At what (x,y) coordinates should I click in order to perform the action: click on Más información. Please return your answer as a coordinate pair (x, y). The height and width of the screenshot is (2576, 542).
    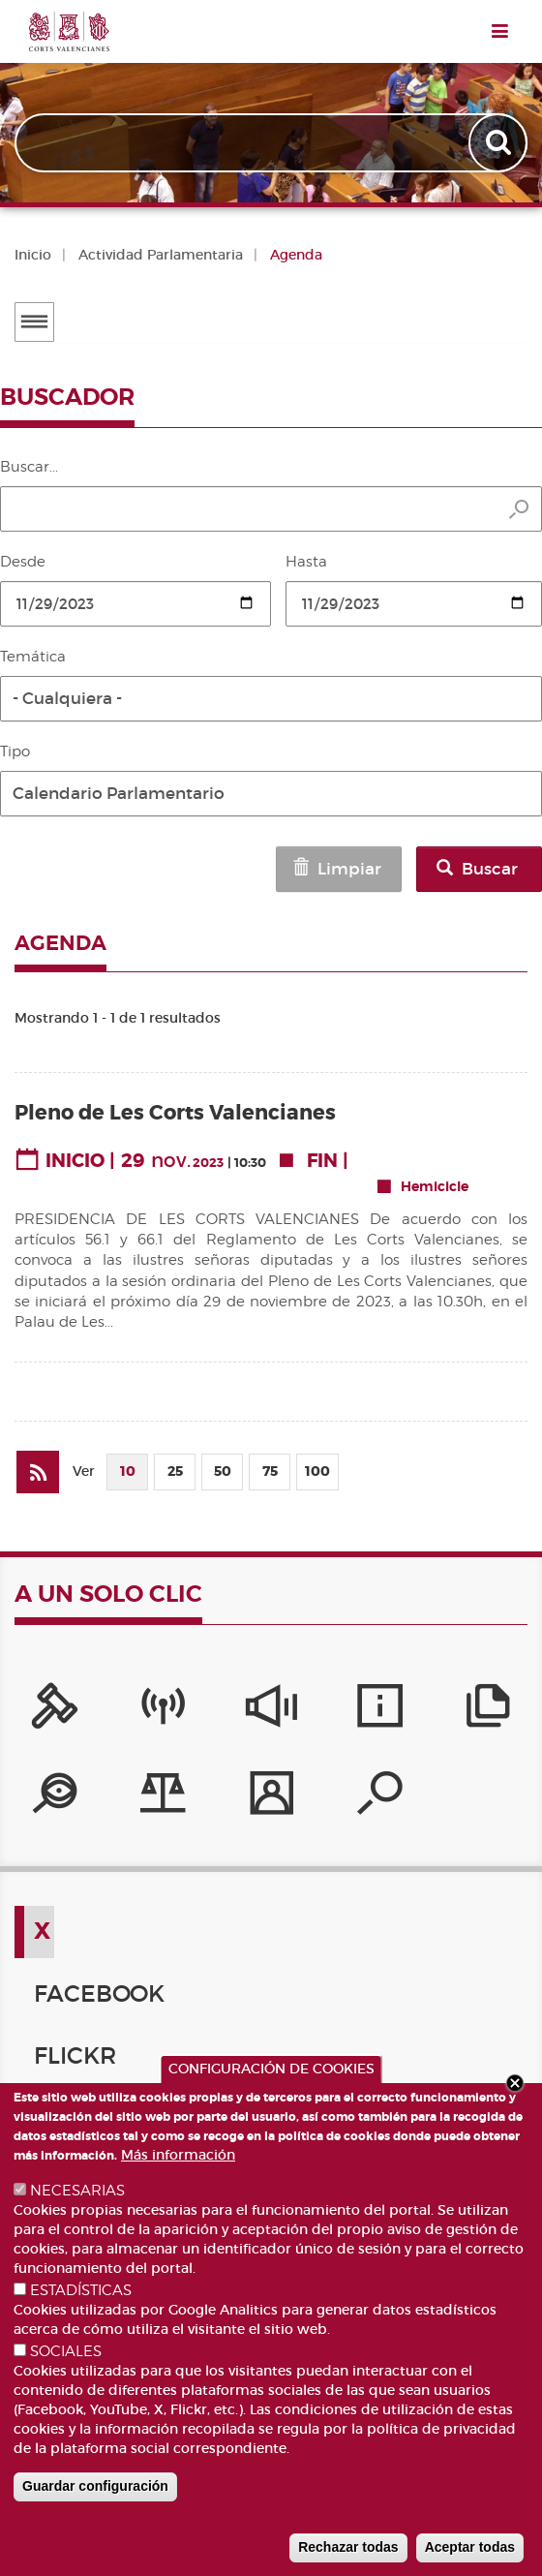
    Looking at the image, I should click on (178, 2154).